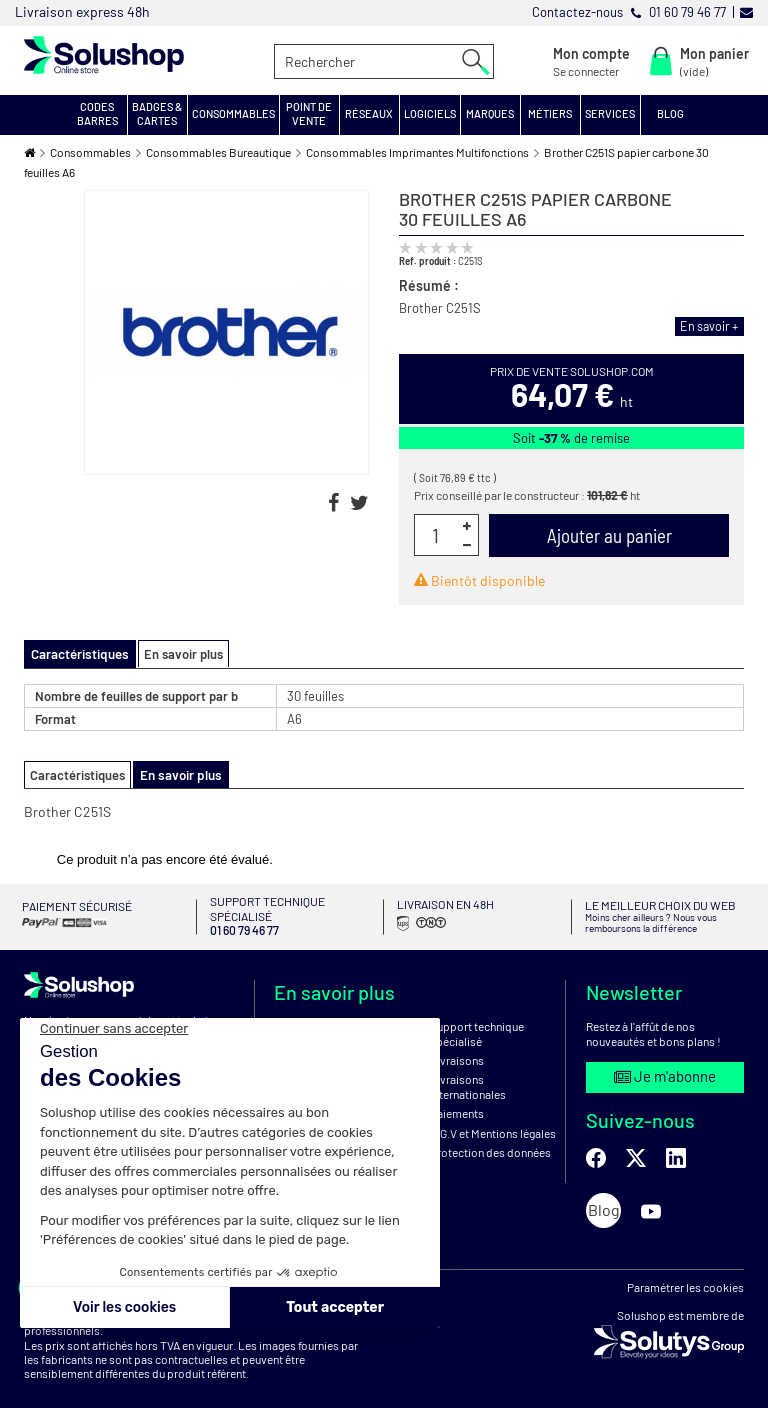 The image size is (768, 1408). Describe the element at coordinates (490, 1145) in the screenshot. I see `Protection des données` at that location.